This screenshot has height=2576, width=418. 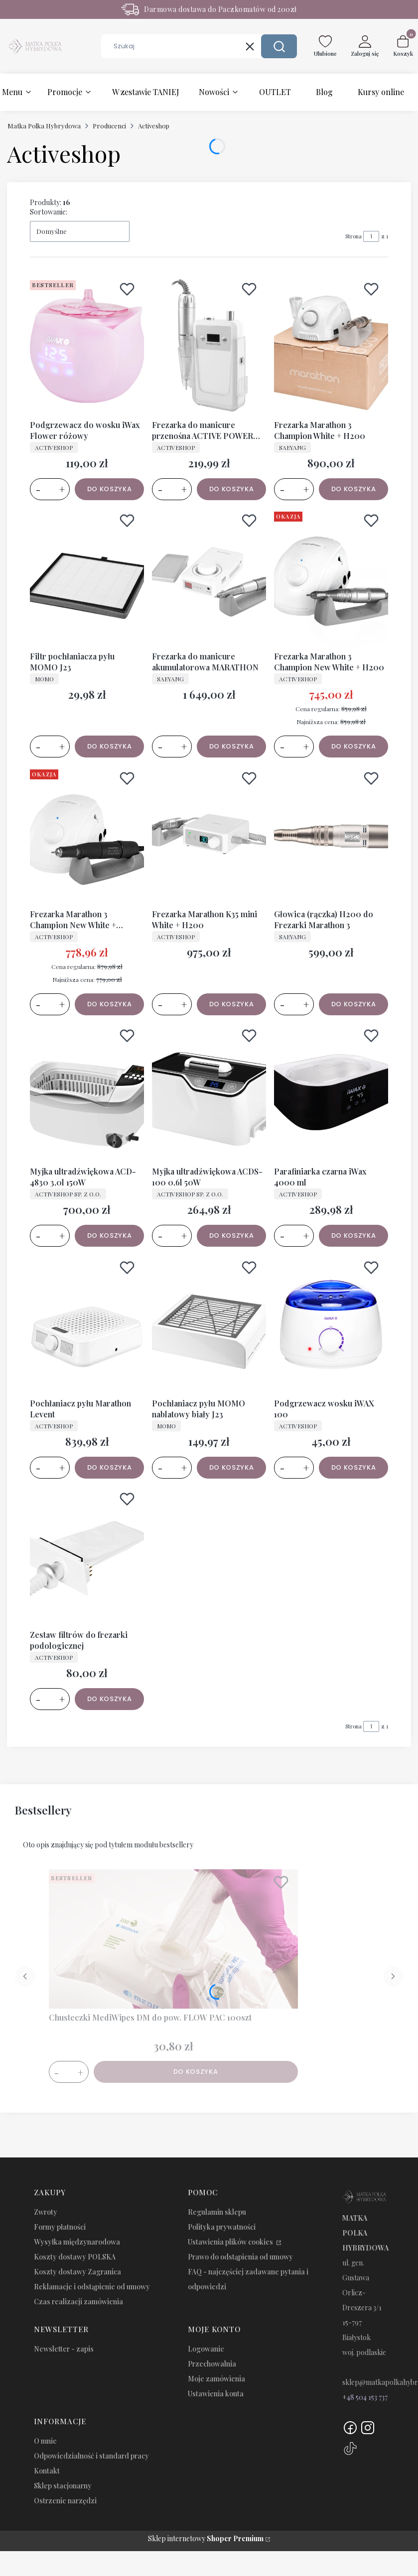 What do you see at coordinates (353, 1235) in the screenshot?
I see `Do koszyka [Do koszyka Parafiniarka czarna iWax 4000 ml]` at bounding box center [353, 1235].